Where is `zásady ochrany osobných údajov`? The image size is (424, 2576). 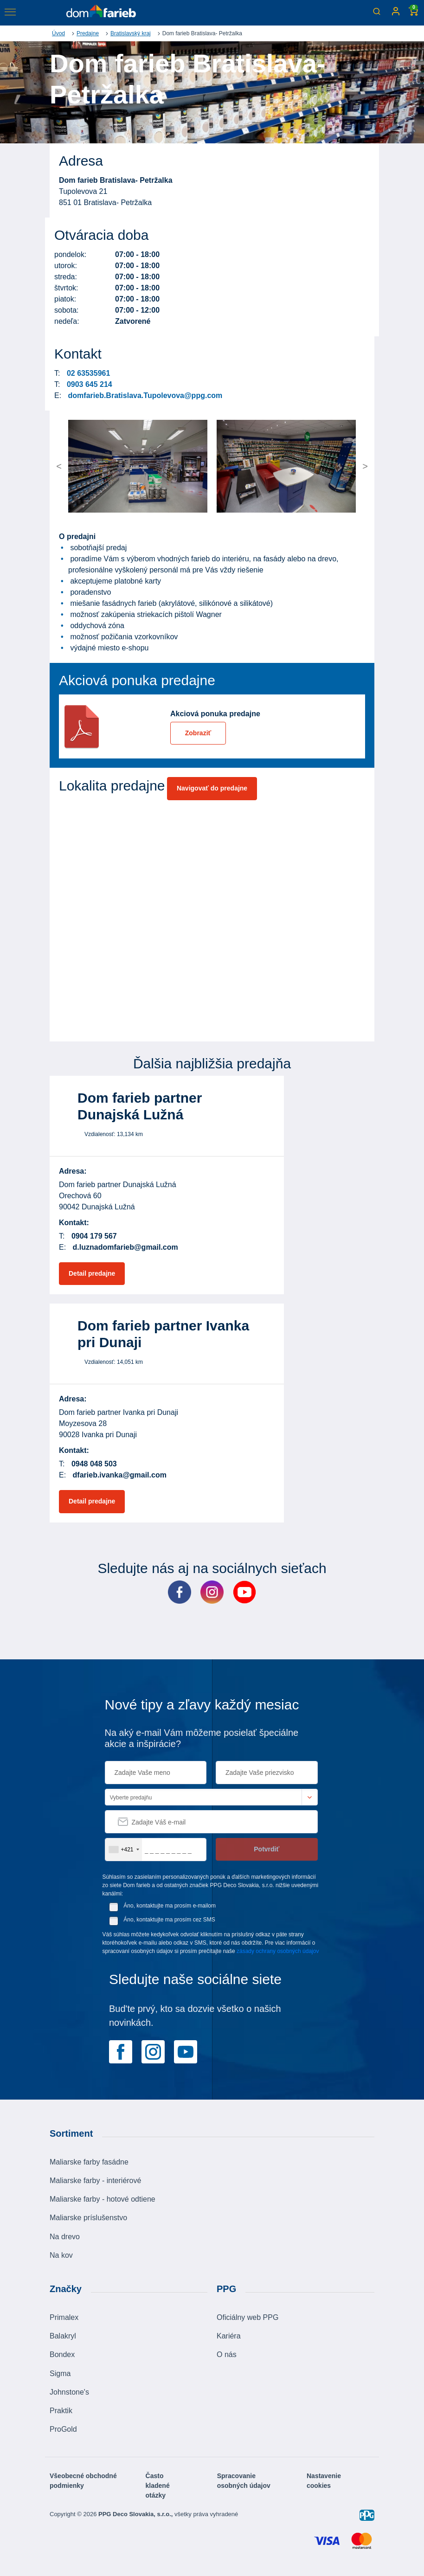
zásady ochrany osobných údajov is located at coordinates (278, 1951).